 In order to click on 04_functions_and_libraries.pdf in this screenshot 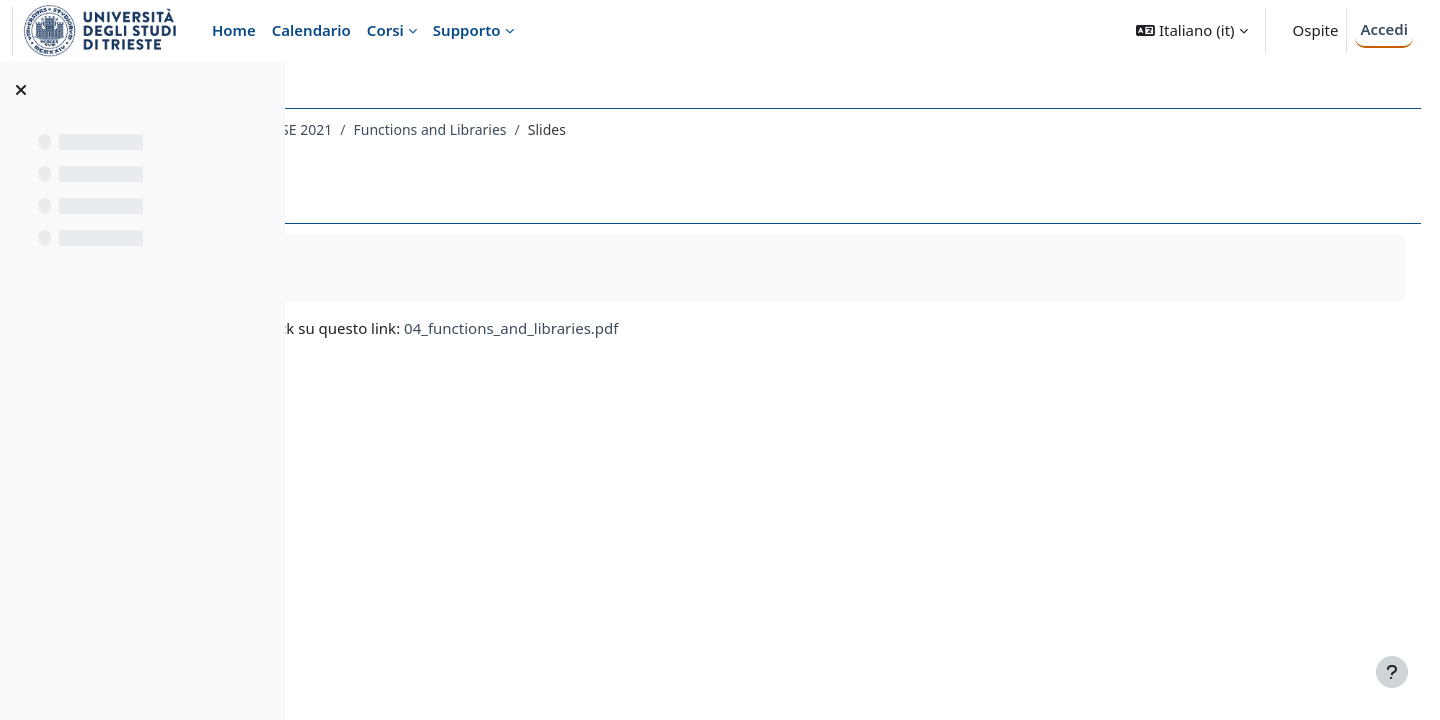, I will do `click(746, 328)`.